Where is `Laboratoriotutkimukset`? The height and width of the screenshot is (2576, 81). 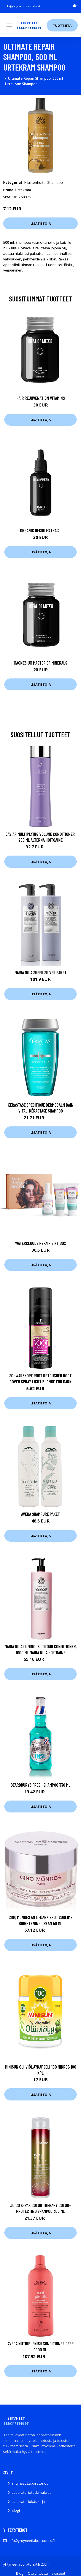
Laboratoriotutkimukset is located at coordinates (31, 2492).